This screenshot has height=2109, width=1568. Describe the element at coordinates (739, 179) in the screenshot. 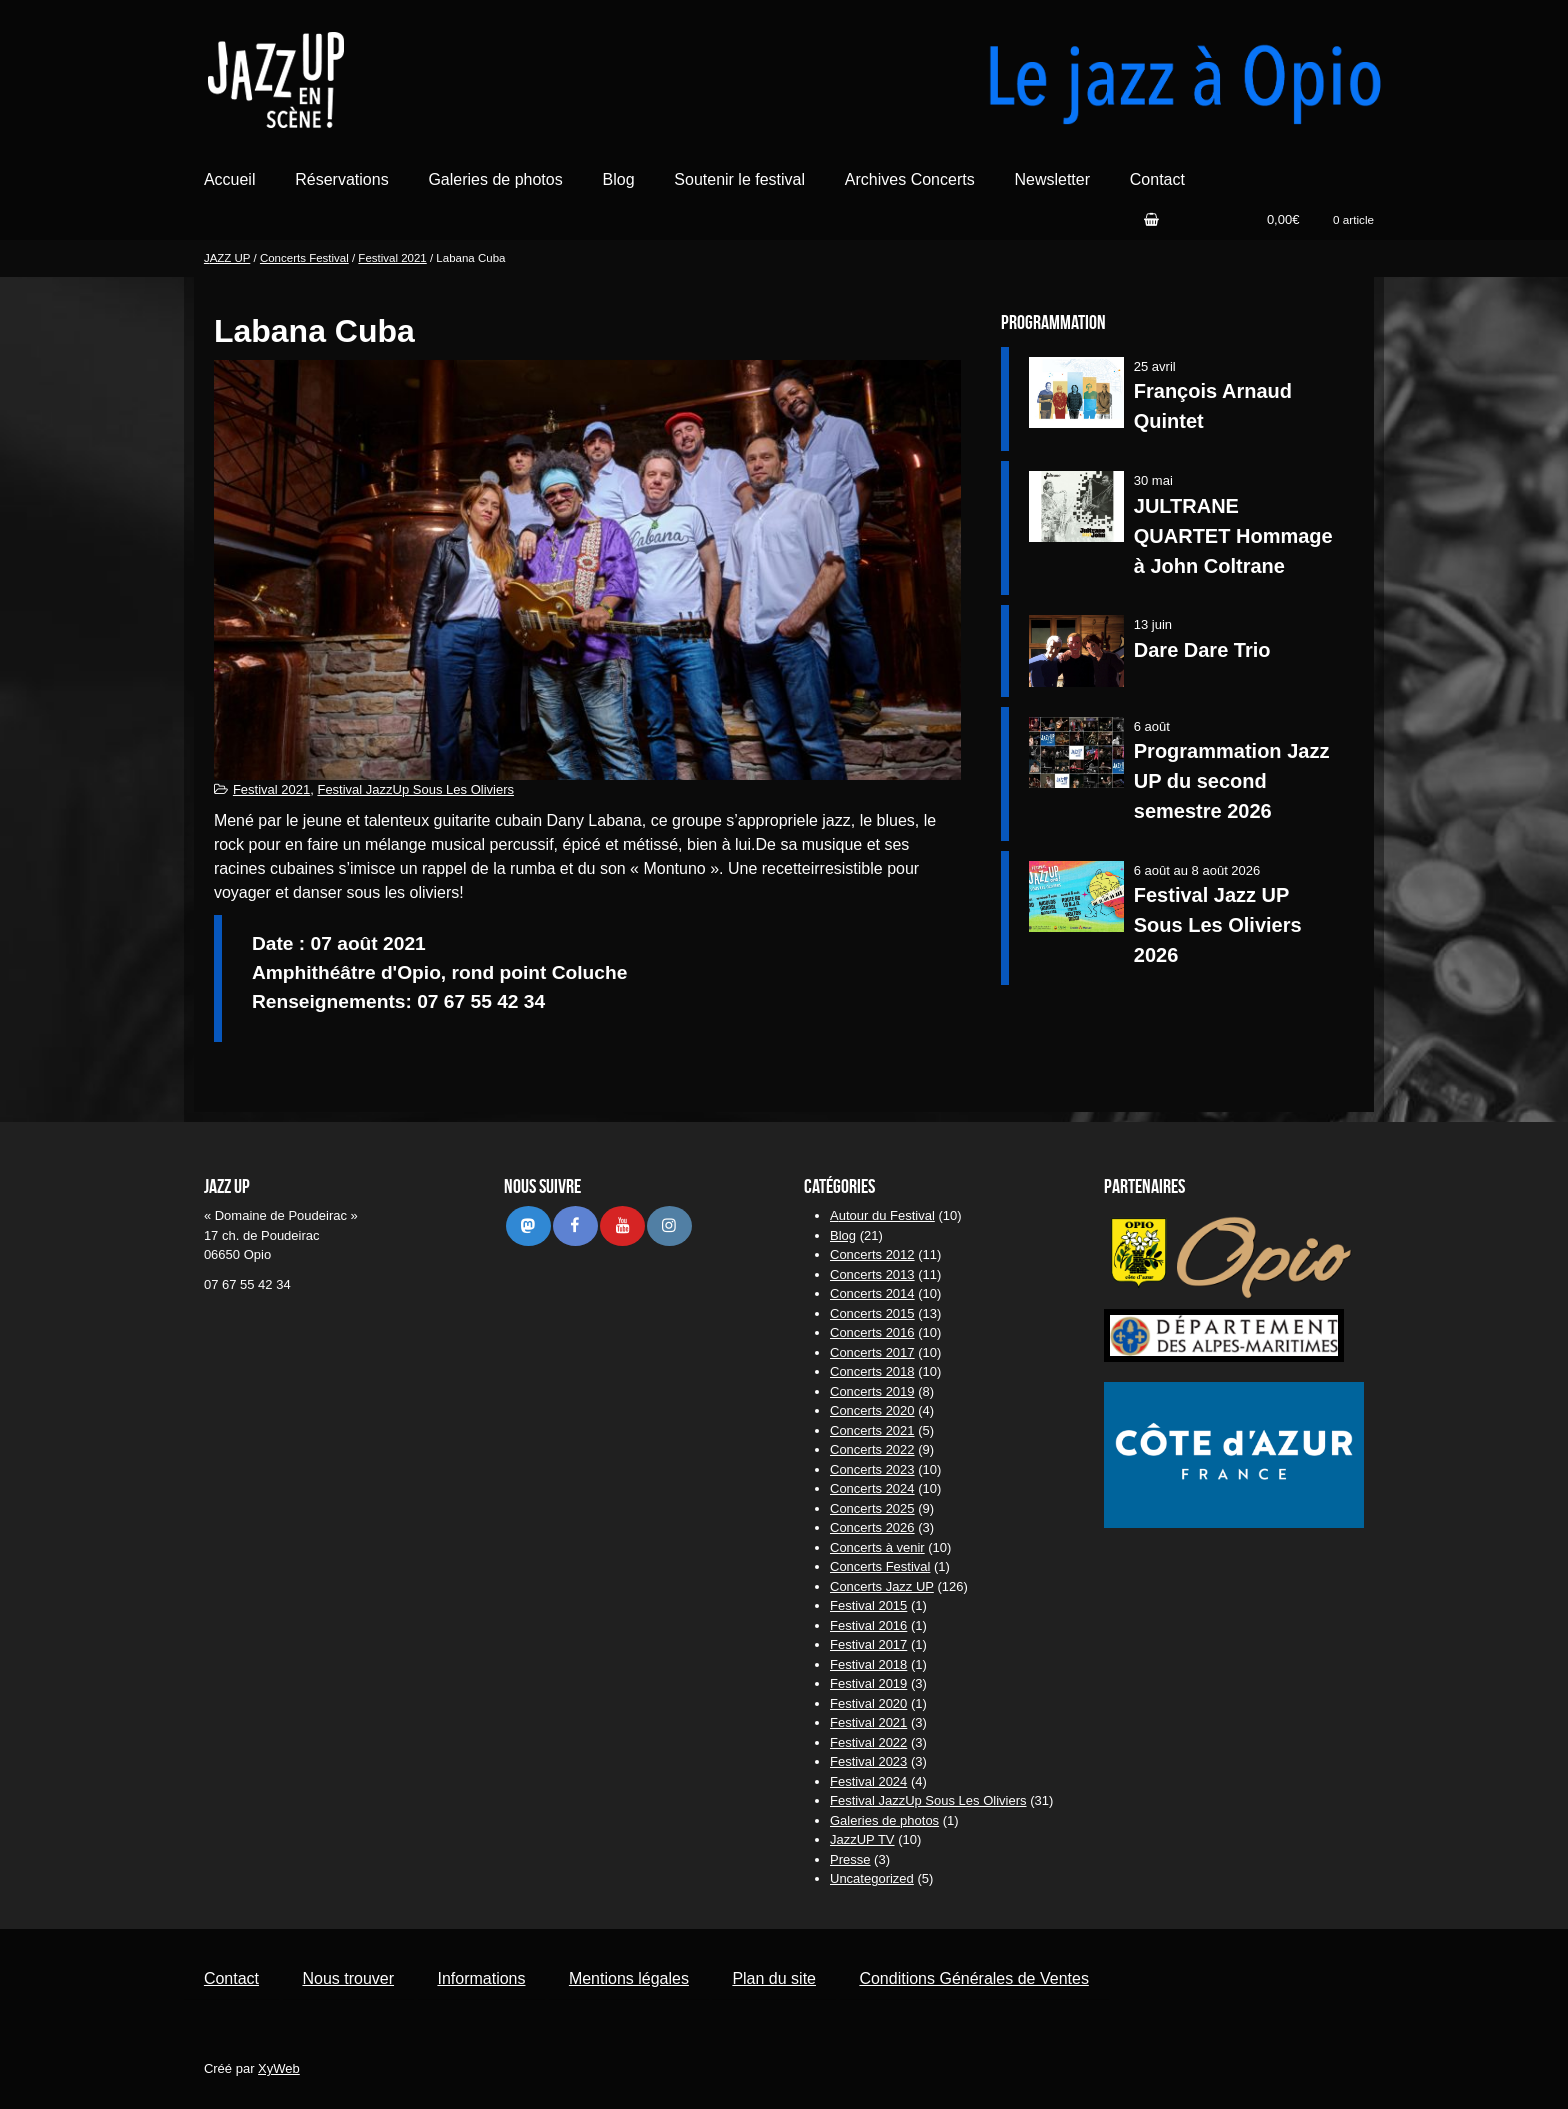

I see `Soutenir le festival` at that location.